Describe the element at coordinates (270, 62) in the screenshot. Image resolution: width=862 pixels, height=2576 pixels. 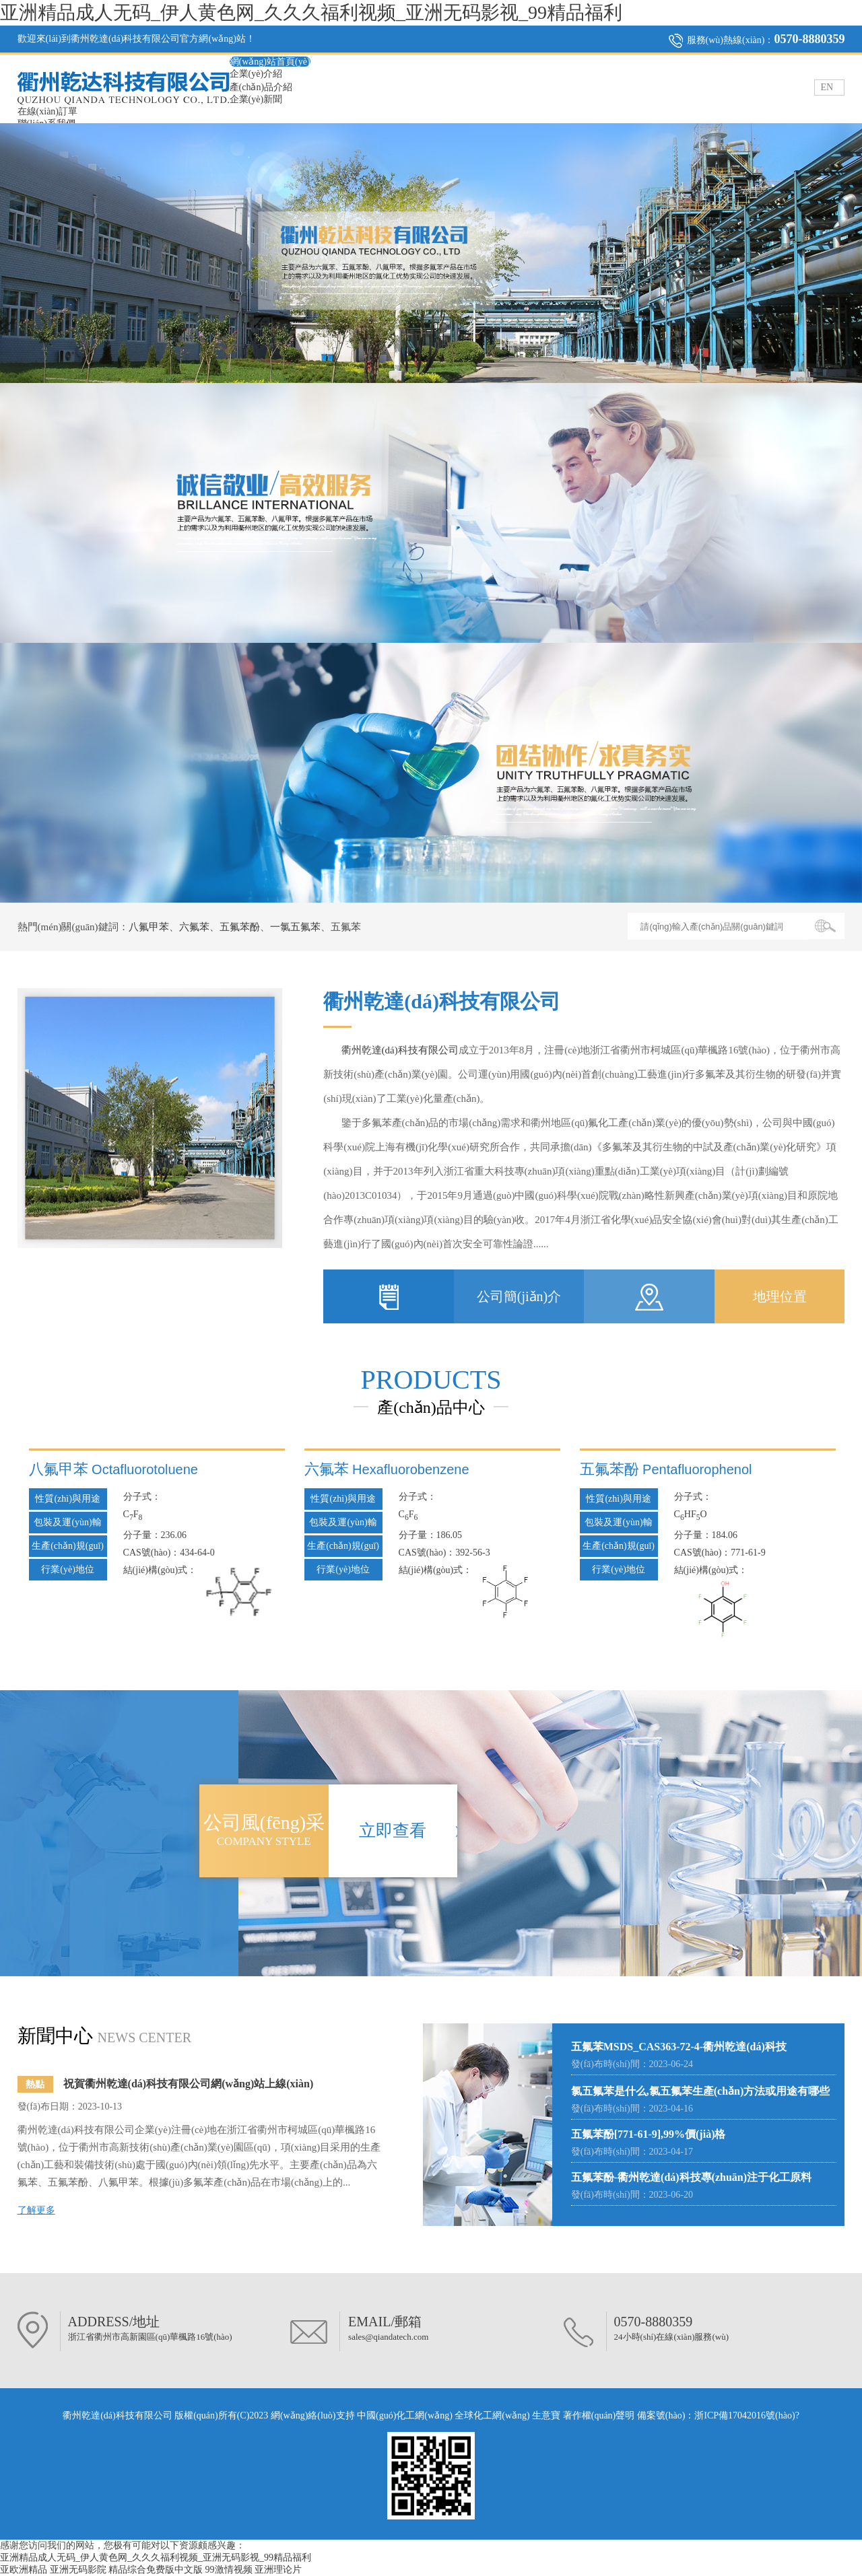
I see `網(wǎng)站首頁(yè)` at that location.